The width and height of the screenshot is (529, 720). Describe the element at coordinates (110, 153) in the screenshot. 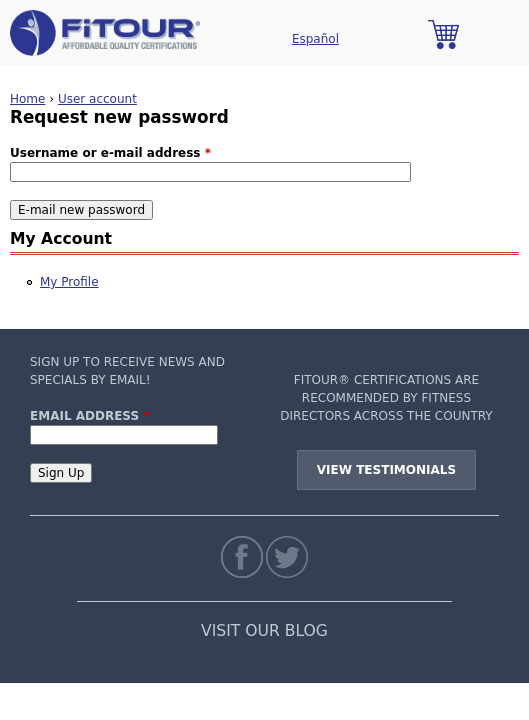

I see `Username or e-mail address` at that location.